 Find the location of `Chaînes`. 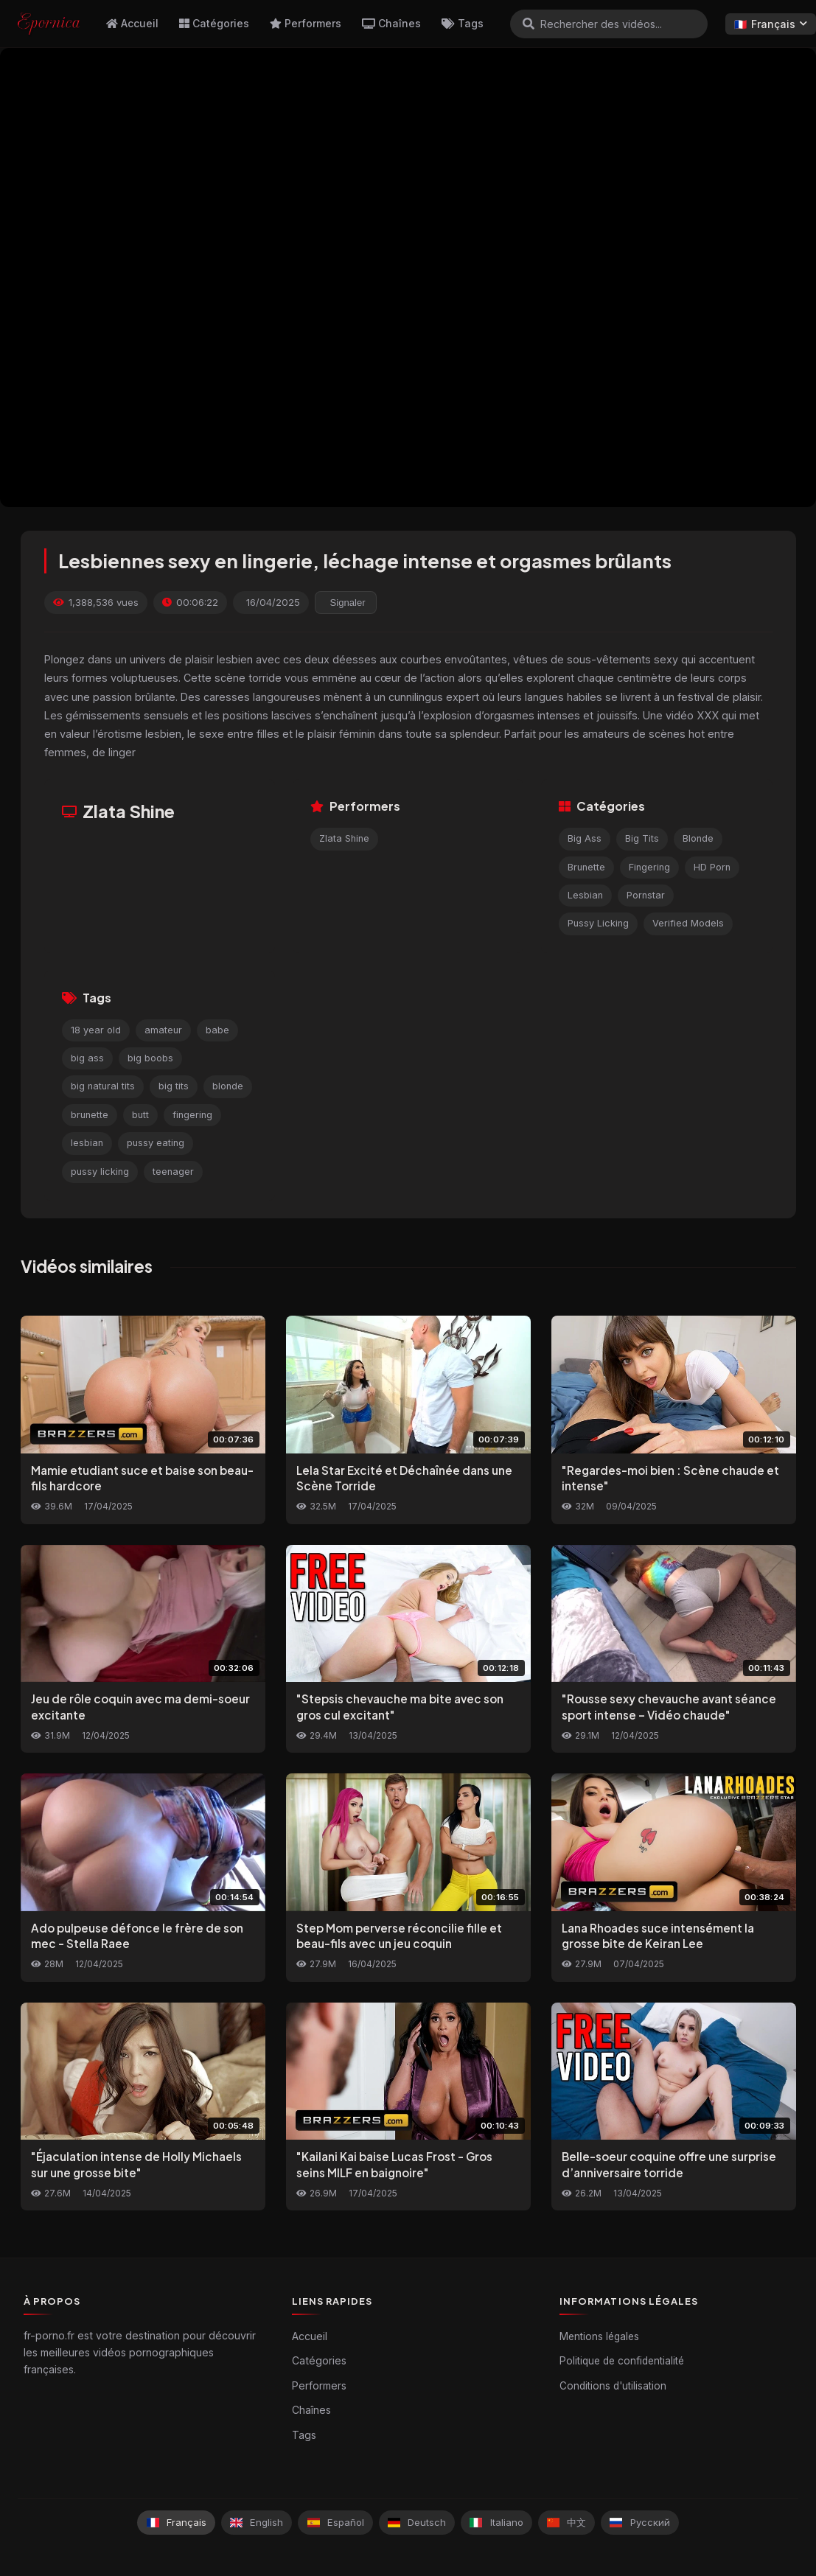

Chaînes is located at coordinates (391, 23).